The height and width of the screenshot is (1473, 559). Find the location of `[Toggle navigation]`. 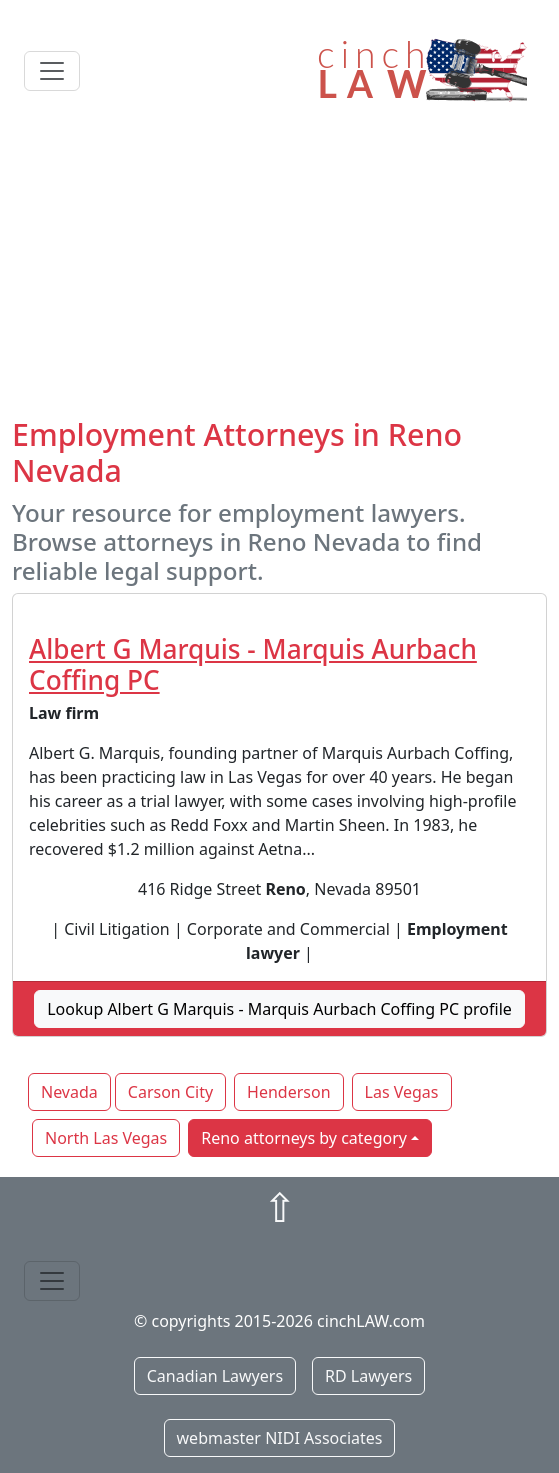

[Toggle navigation] is located at coordinates (52, 71).